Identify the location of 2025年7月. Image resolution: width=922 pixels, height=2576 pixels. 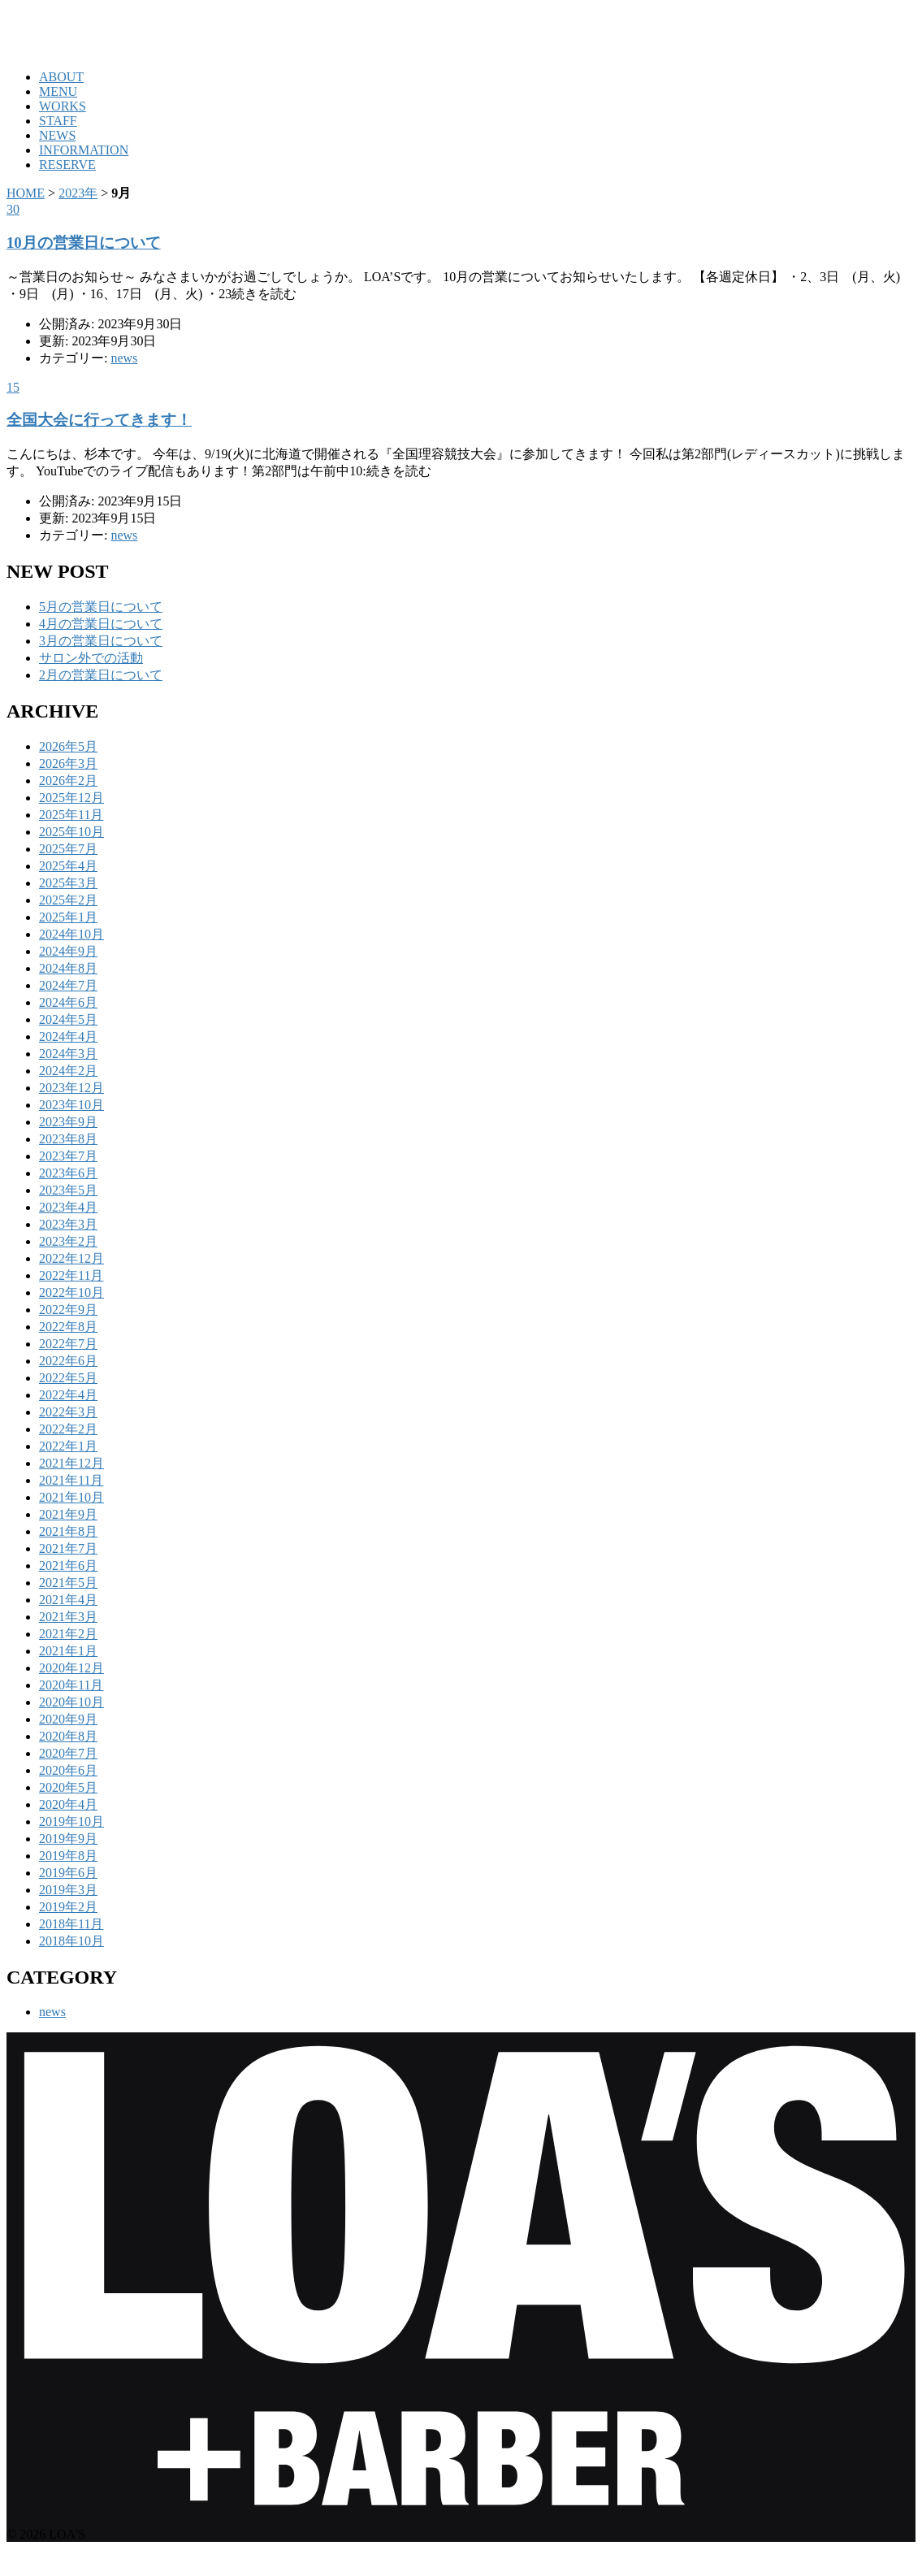
(68, 849).